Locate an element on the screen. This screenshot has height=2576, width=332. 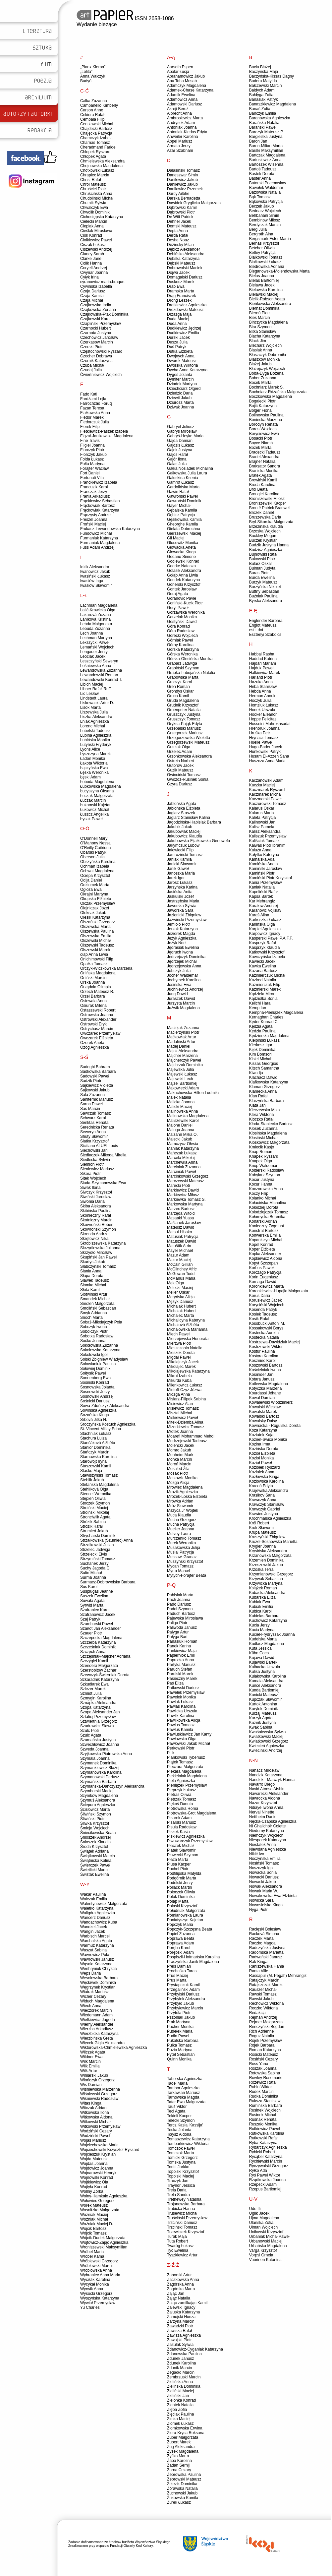
Kucia Jerzy is located at coordinates (259, 1625).